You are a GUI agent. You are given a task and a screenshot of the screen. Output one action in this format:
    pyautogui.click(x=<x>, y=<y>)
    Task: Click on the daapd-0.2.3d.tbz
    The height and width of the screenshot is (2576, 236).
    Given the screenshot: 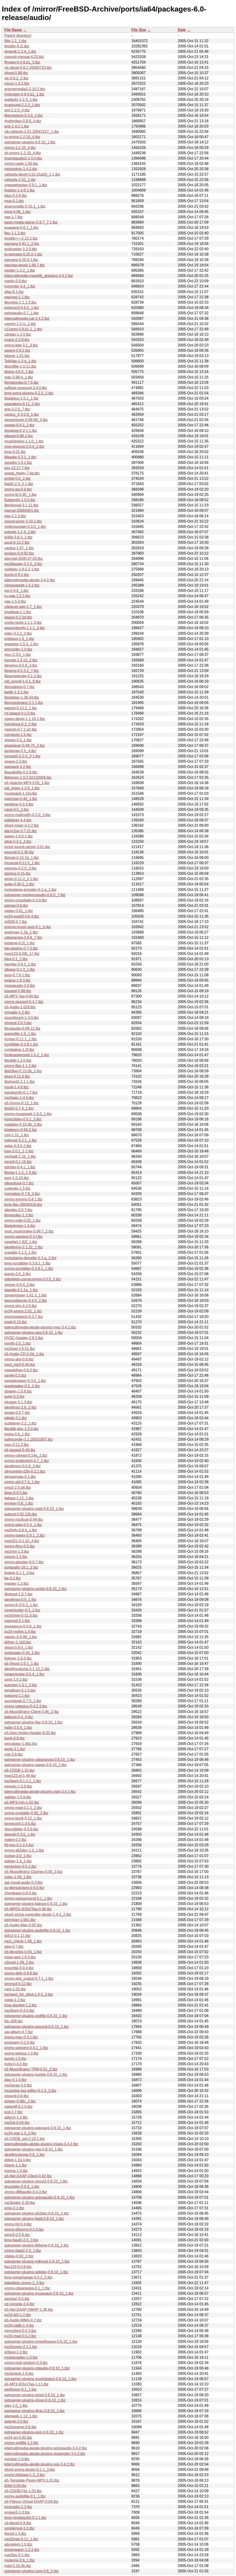 What is the action you would take?
    pyautogui.click(x=18, y=617)
    